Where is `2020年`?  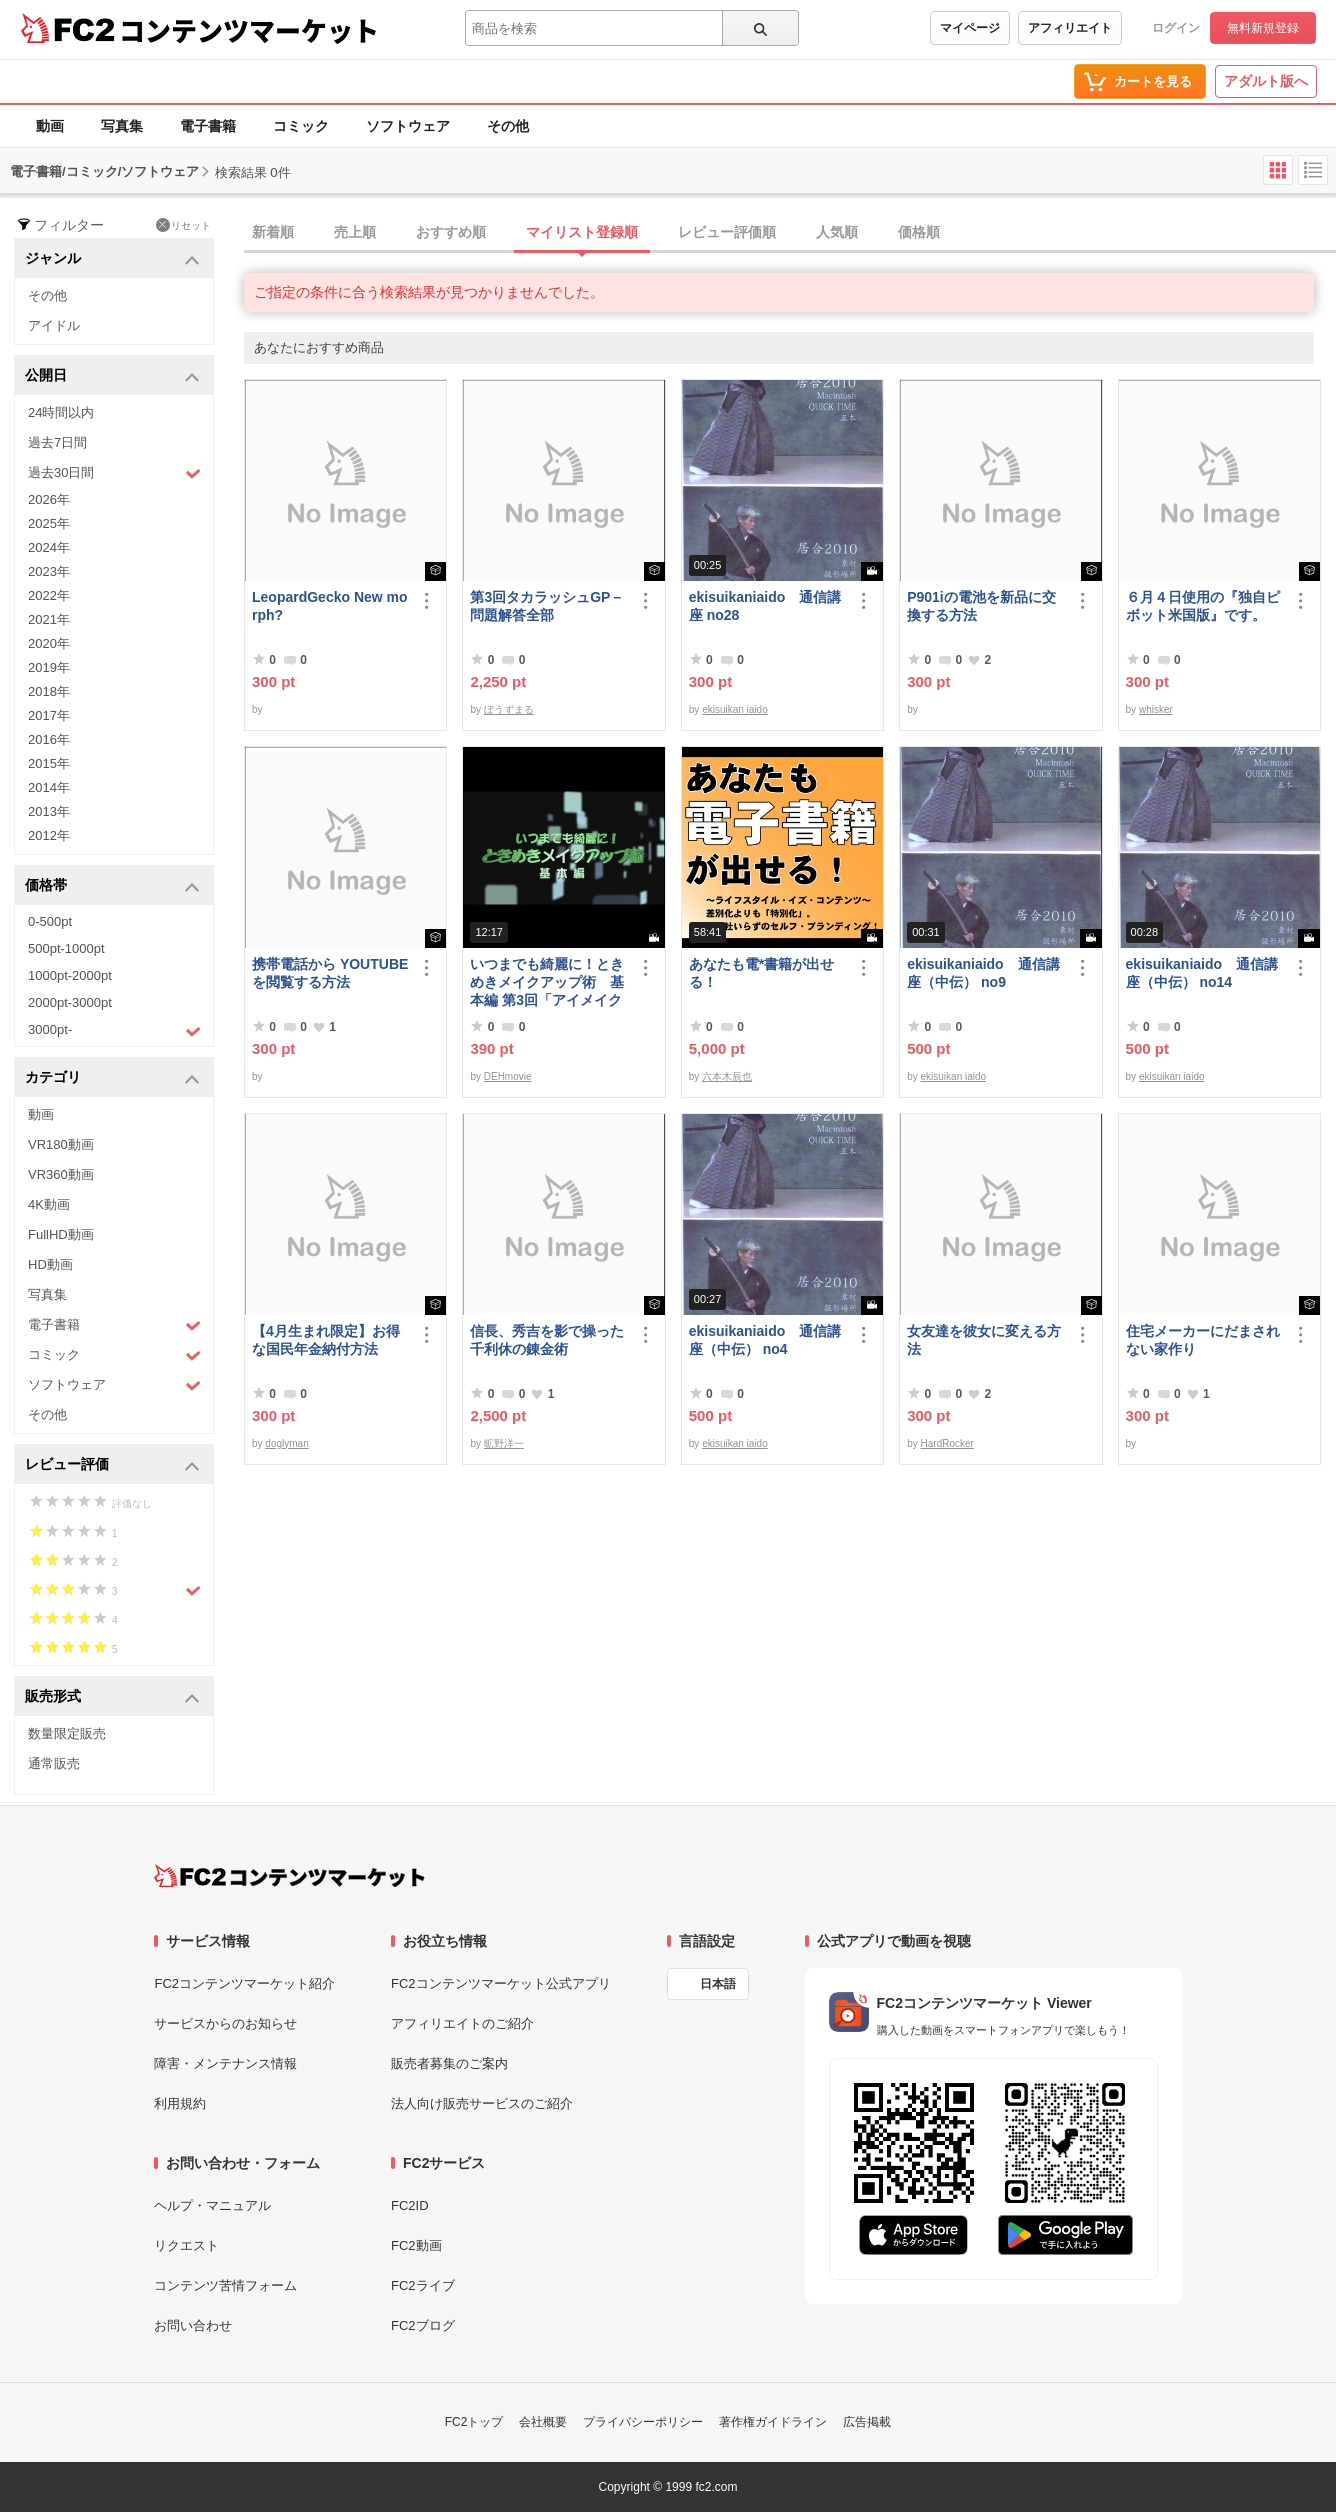
2020年 is located at coordinates (49, 643).